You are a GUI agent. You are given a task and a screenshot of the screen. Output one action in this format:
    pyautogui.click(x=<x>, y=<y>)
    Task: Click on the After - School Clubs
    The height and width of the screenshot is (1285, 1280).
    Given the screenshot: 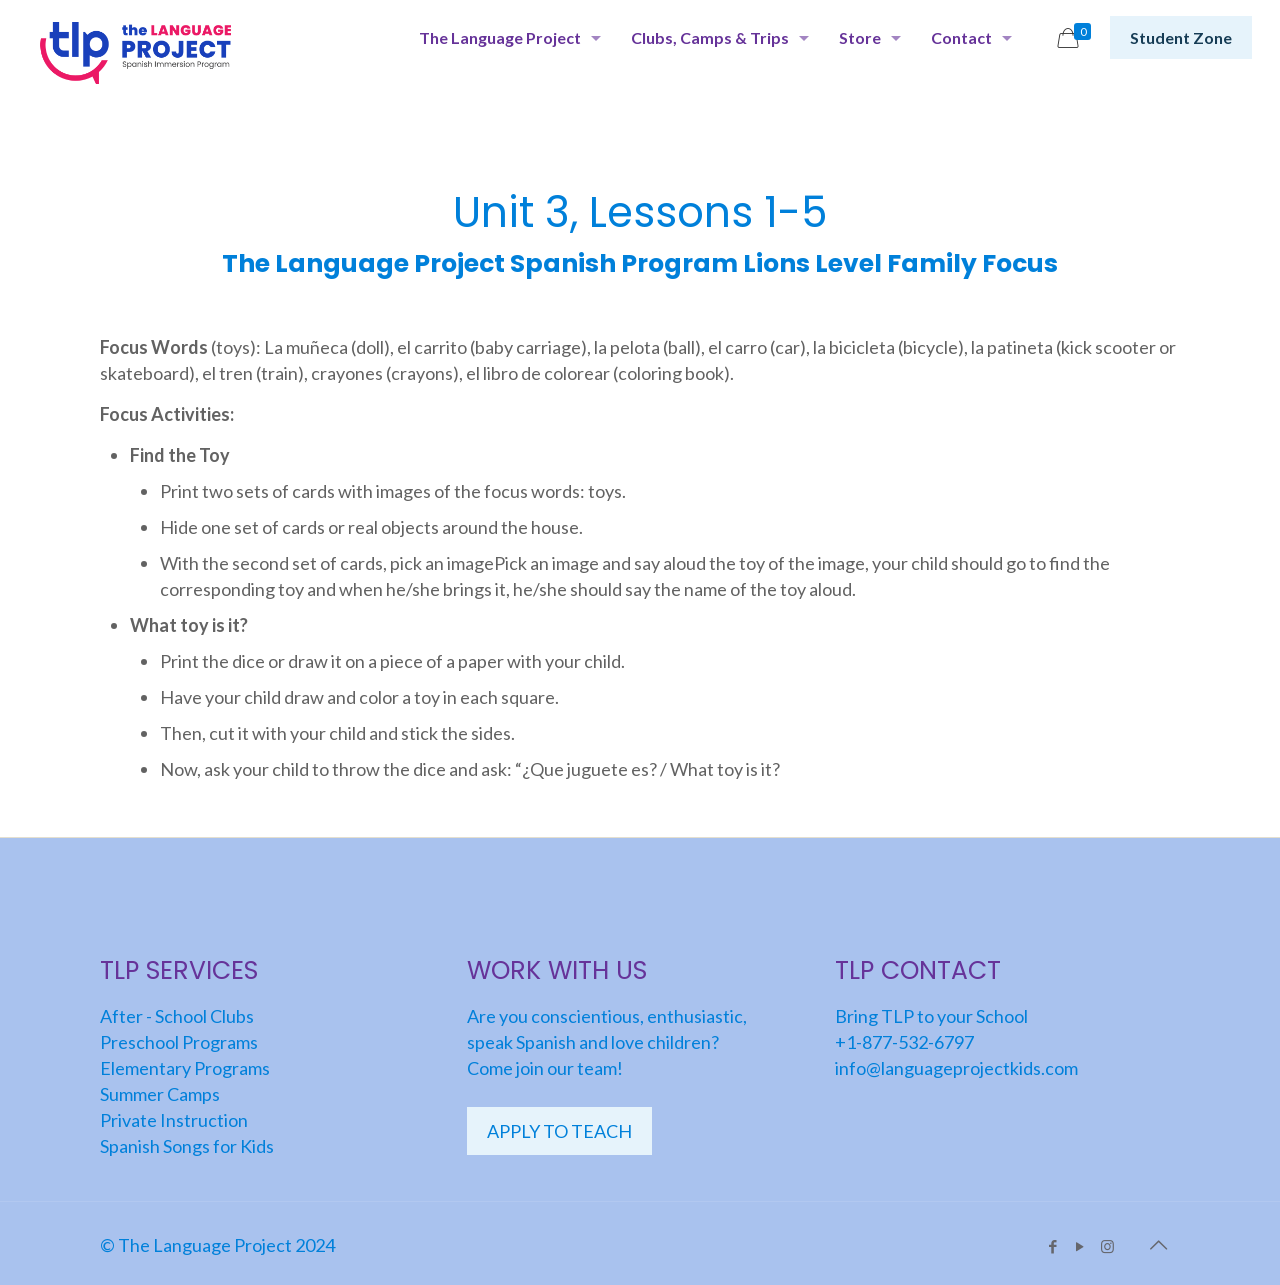 What is the action you would take?
    pyautogui.click(x=177, y=1016)
    